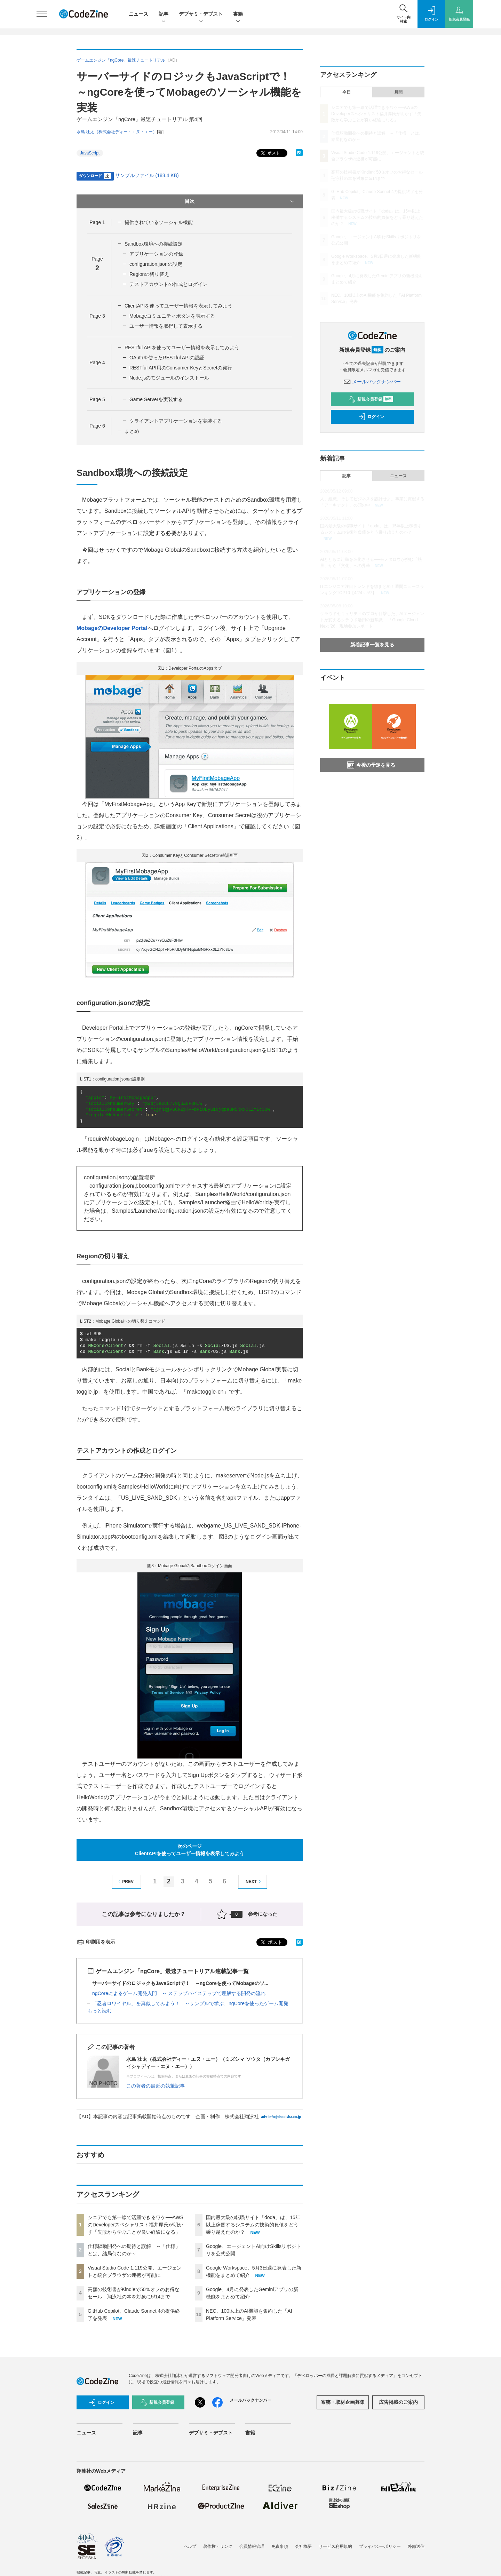  Describe the element at coordinates (112, 628) in the screenshot. I see `MobageのDeveloper Portal` at that location.